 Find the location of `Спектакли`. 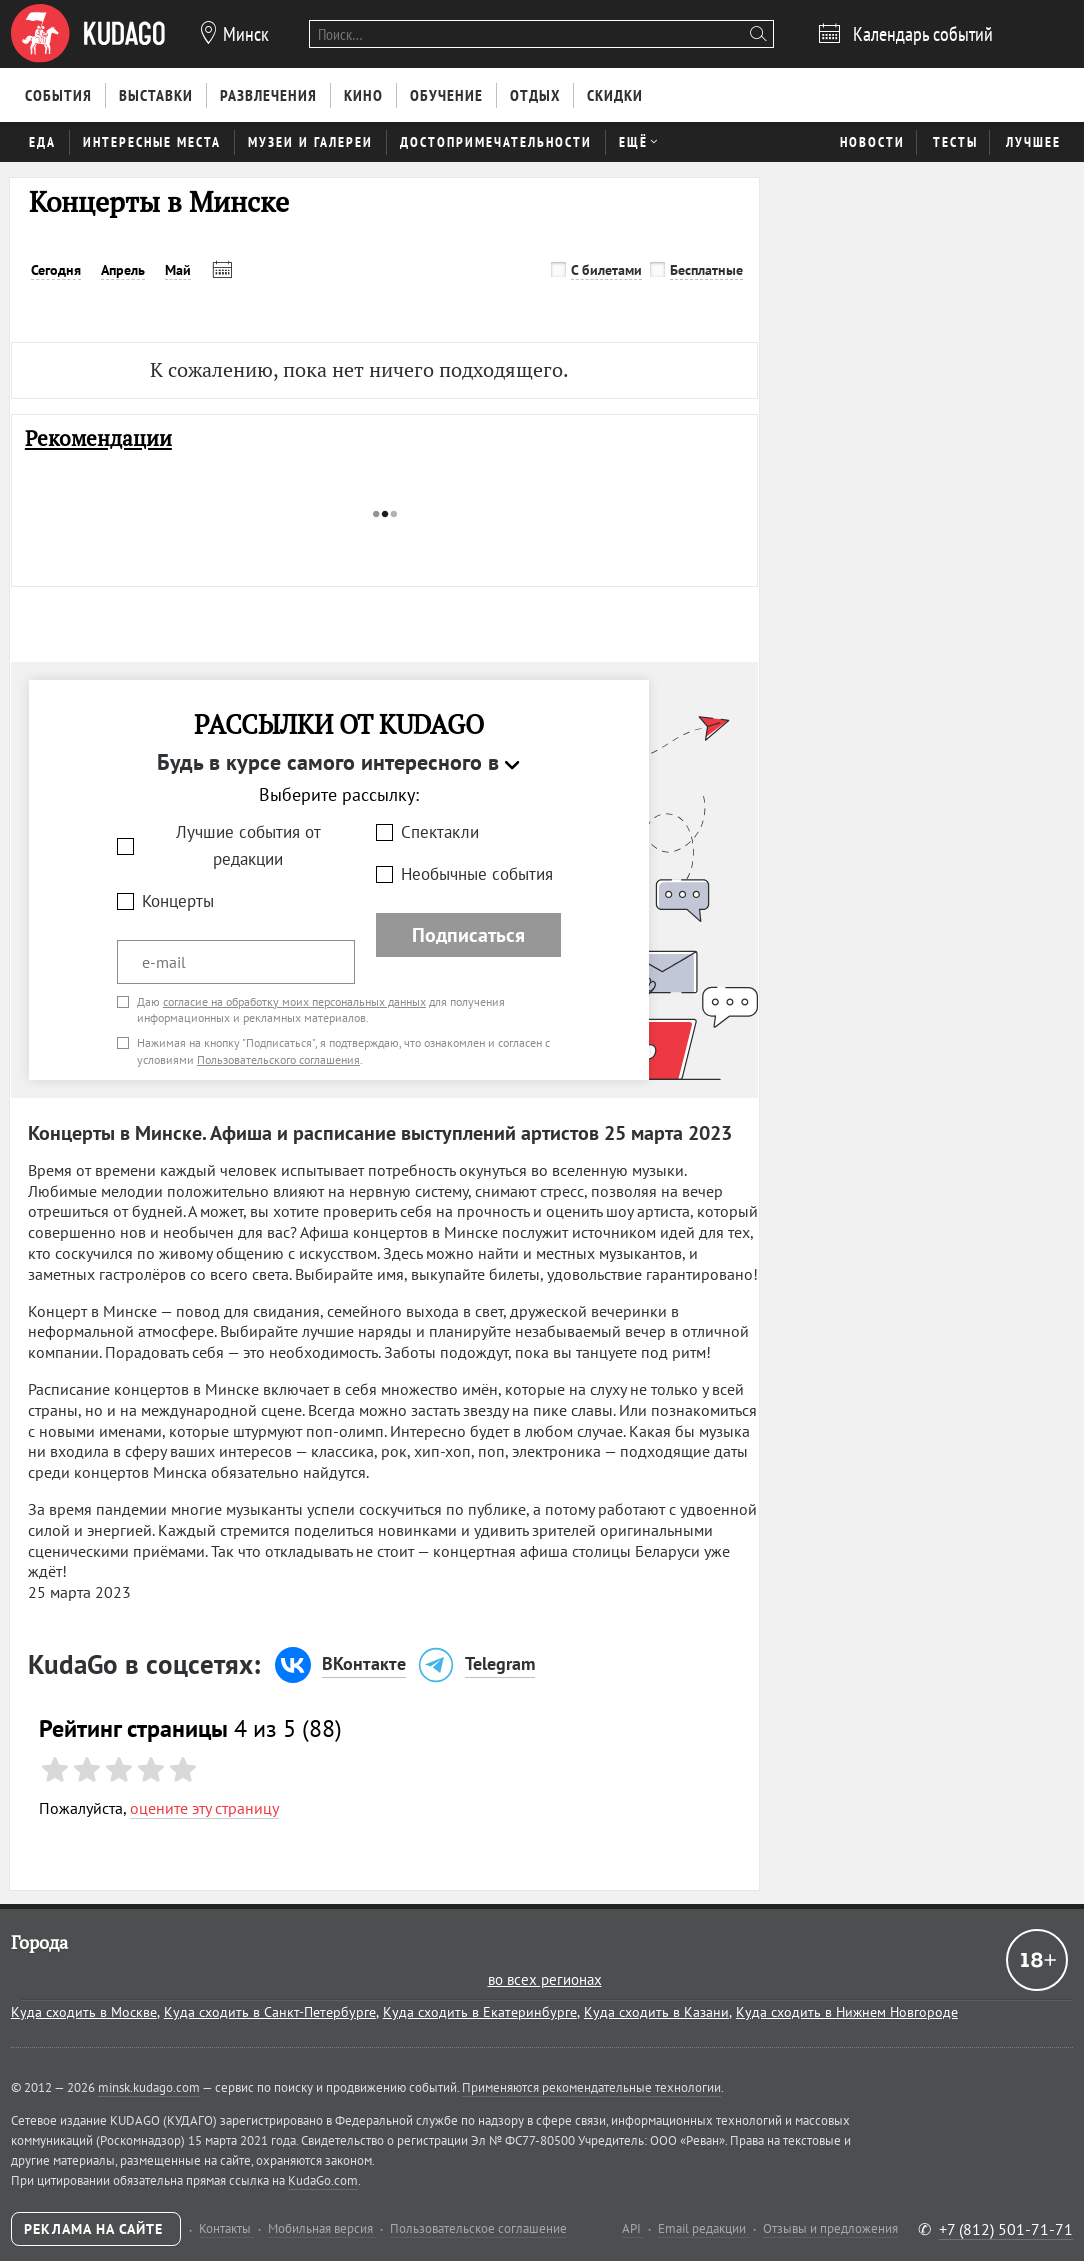

Спектакли is located at coordinates (440, 832).